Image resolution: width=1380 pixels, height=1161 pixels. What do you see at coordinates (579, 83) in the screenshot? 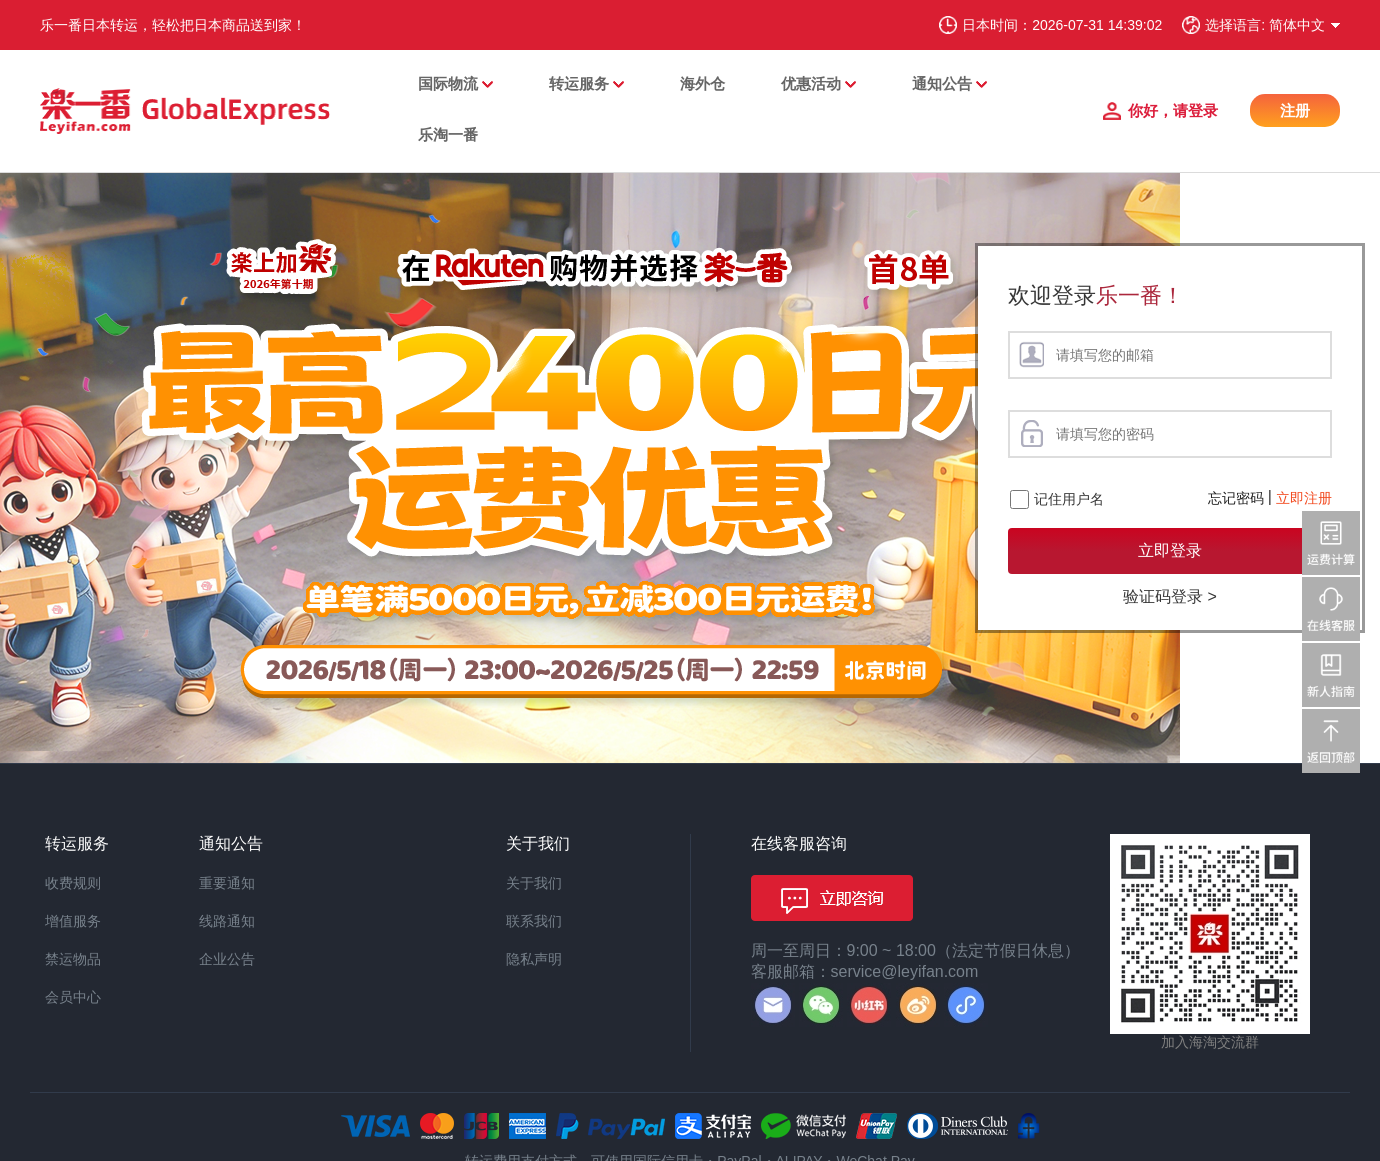
I see `转运服务` at bounding box center [579, 83].